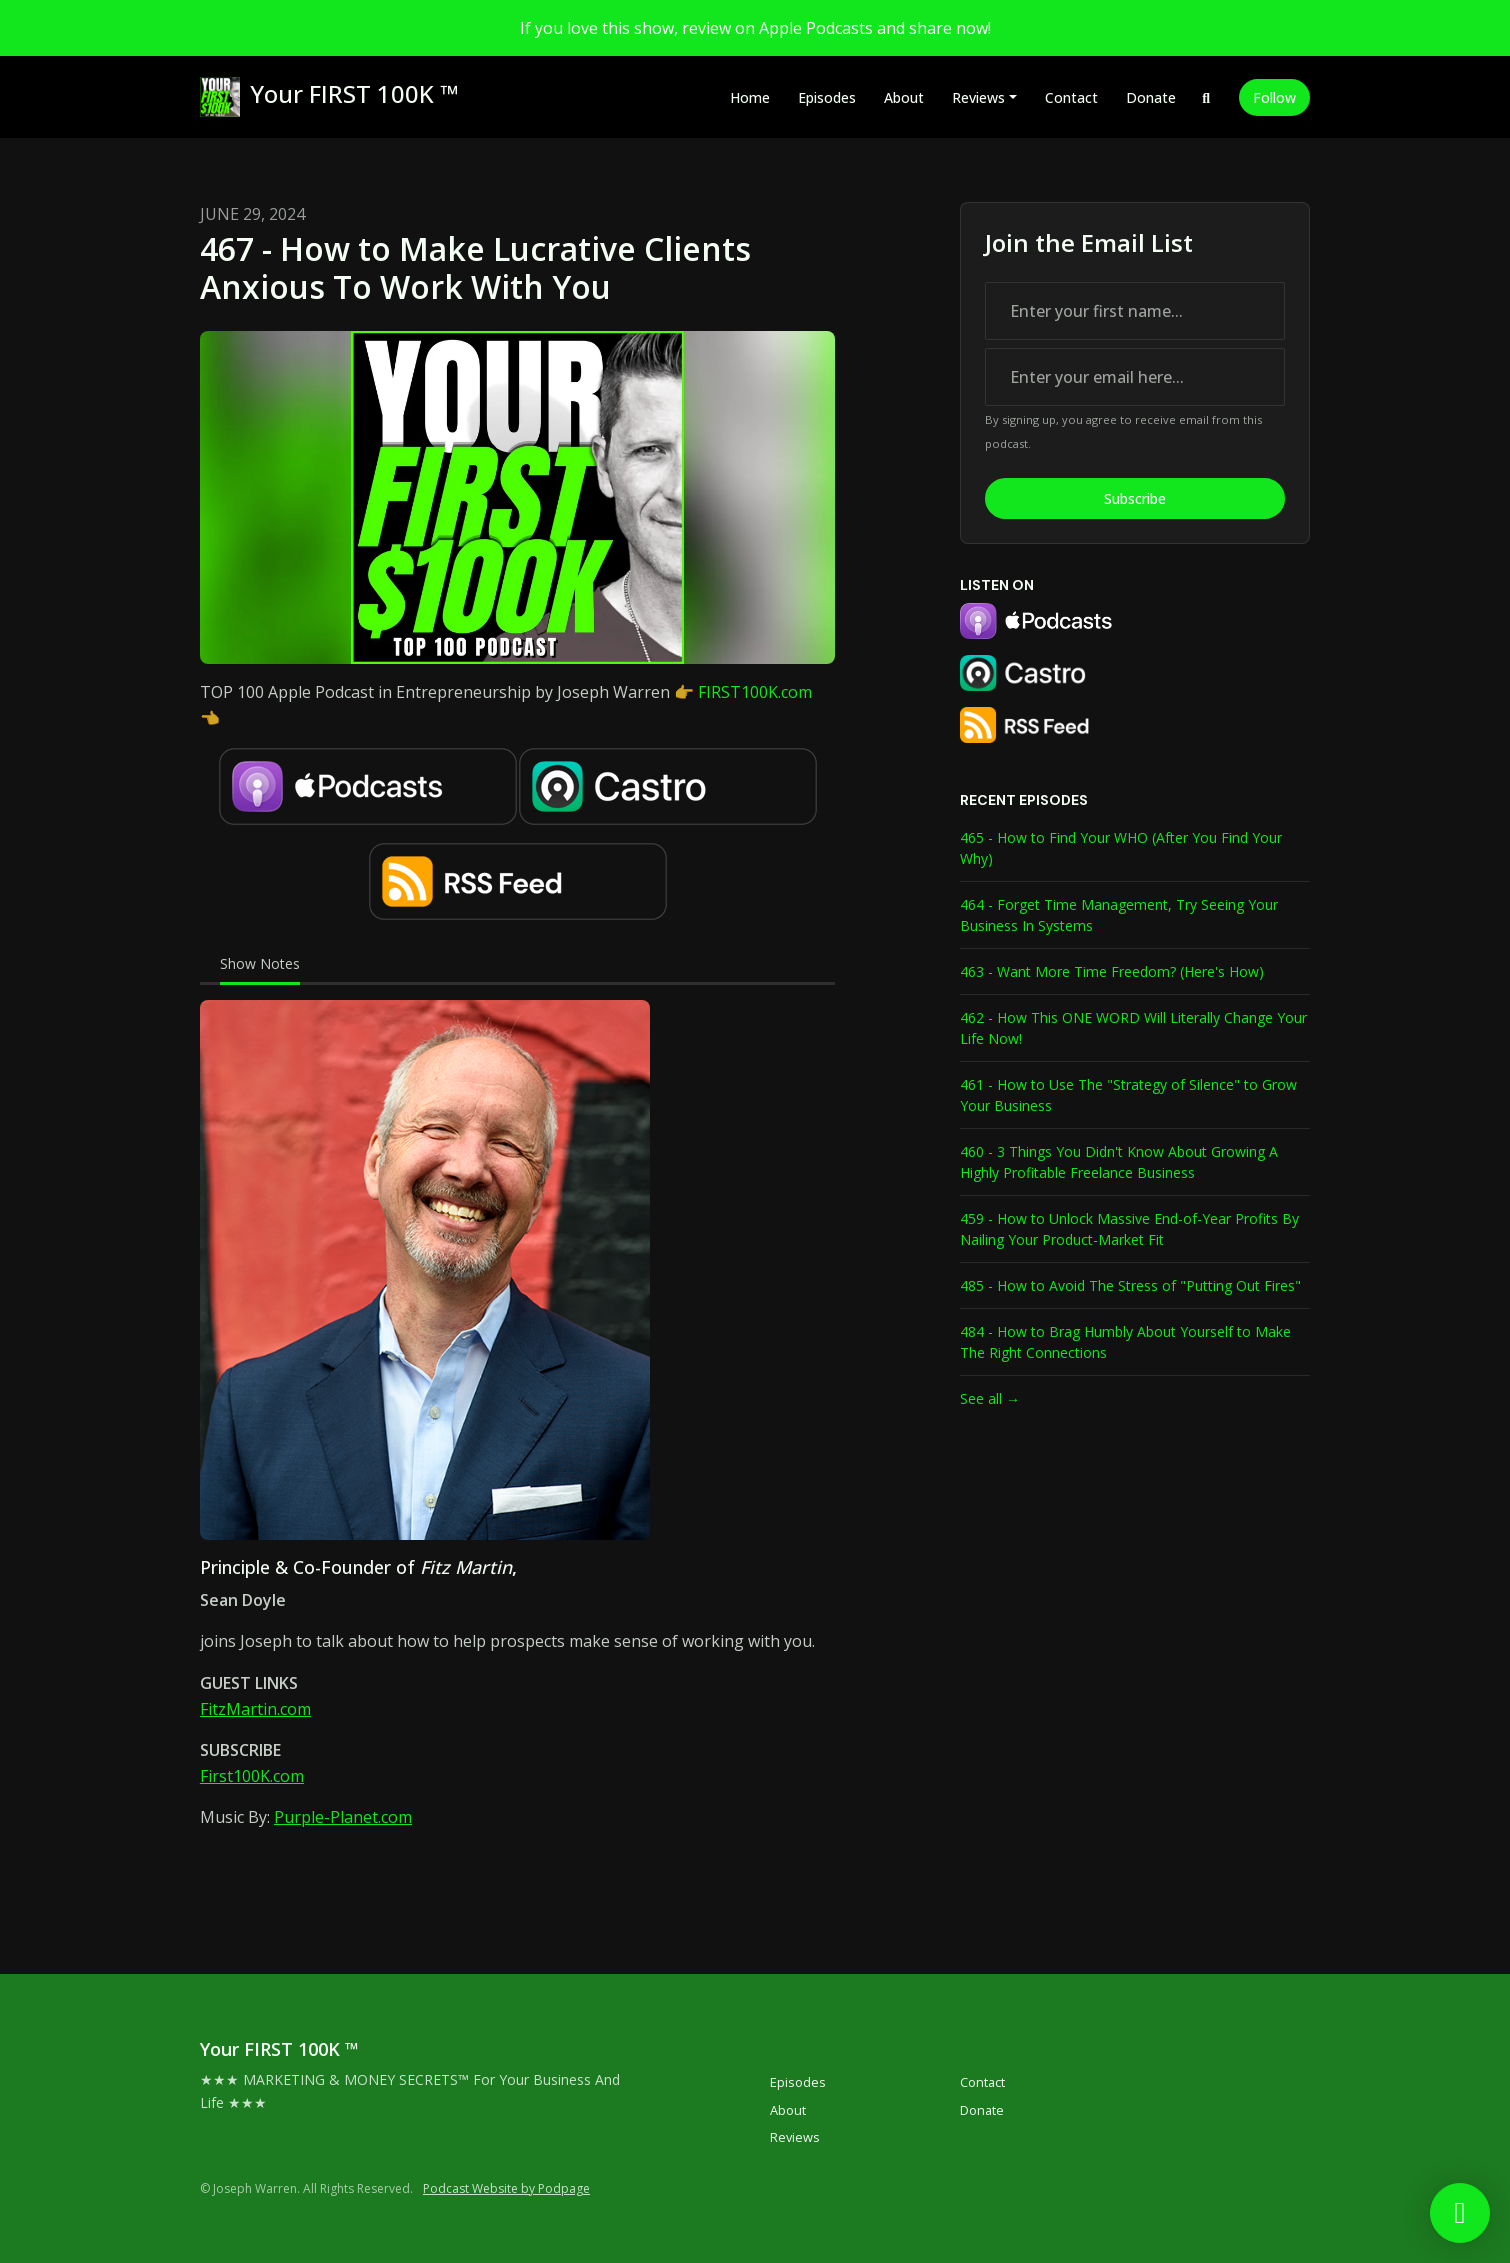  What do you see at coordinates (978, 97) in the screenshot?
I see `Reviews` at bounding box center [978, 97].